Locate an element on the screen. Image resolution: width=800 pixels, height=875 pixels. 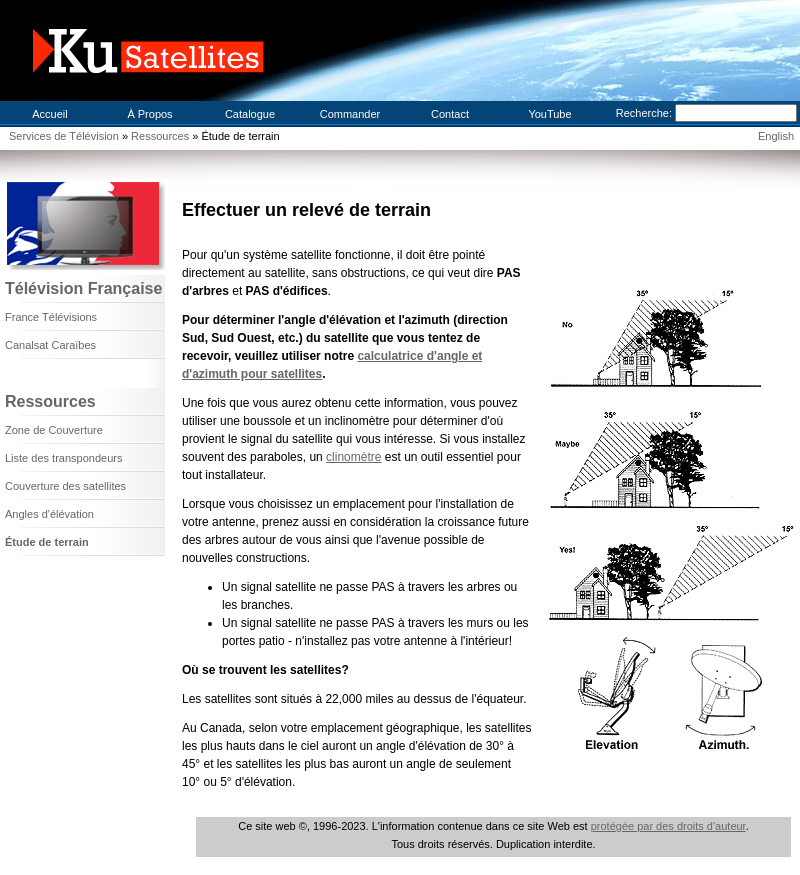
Accueil is located at coordinates (49, 114).